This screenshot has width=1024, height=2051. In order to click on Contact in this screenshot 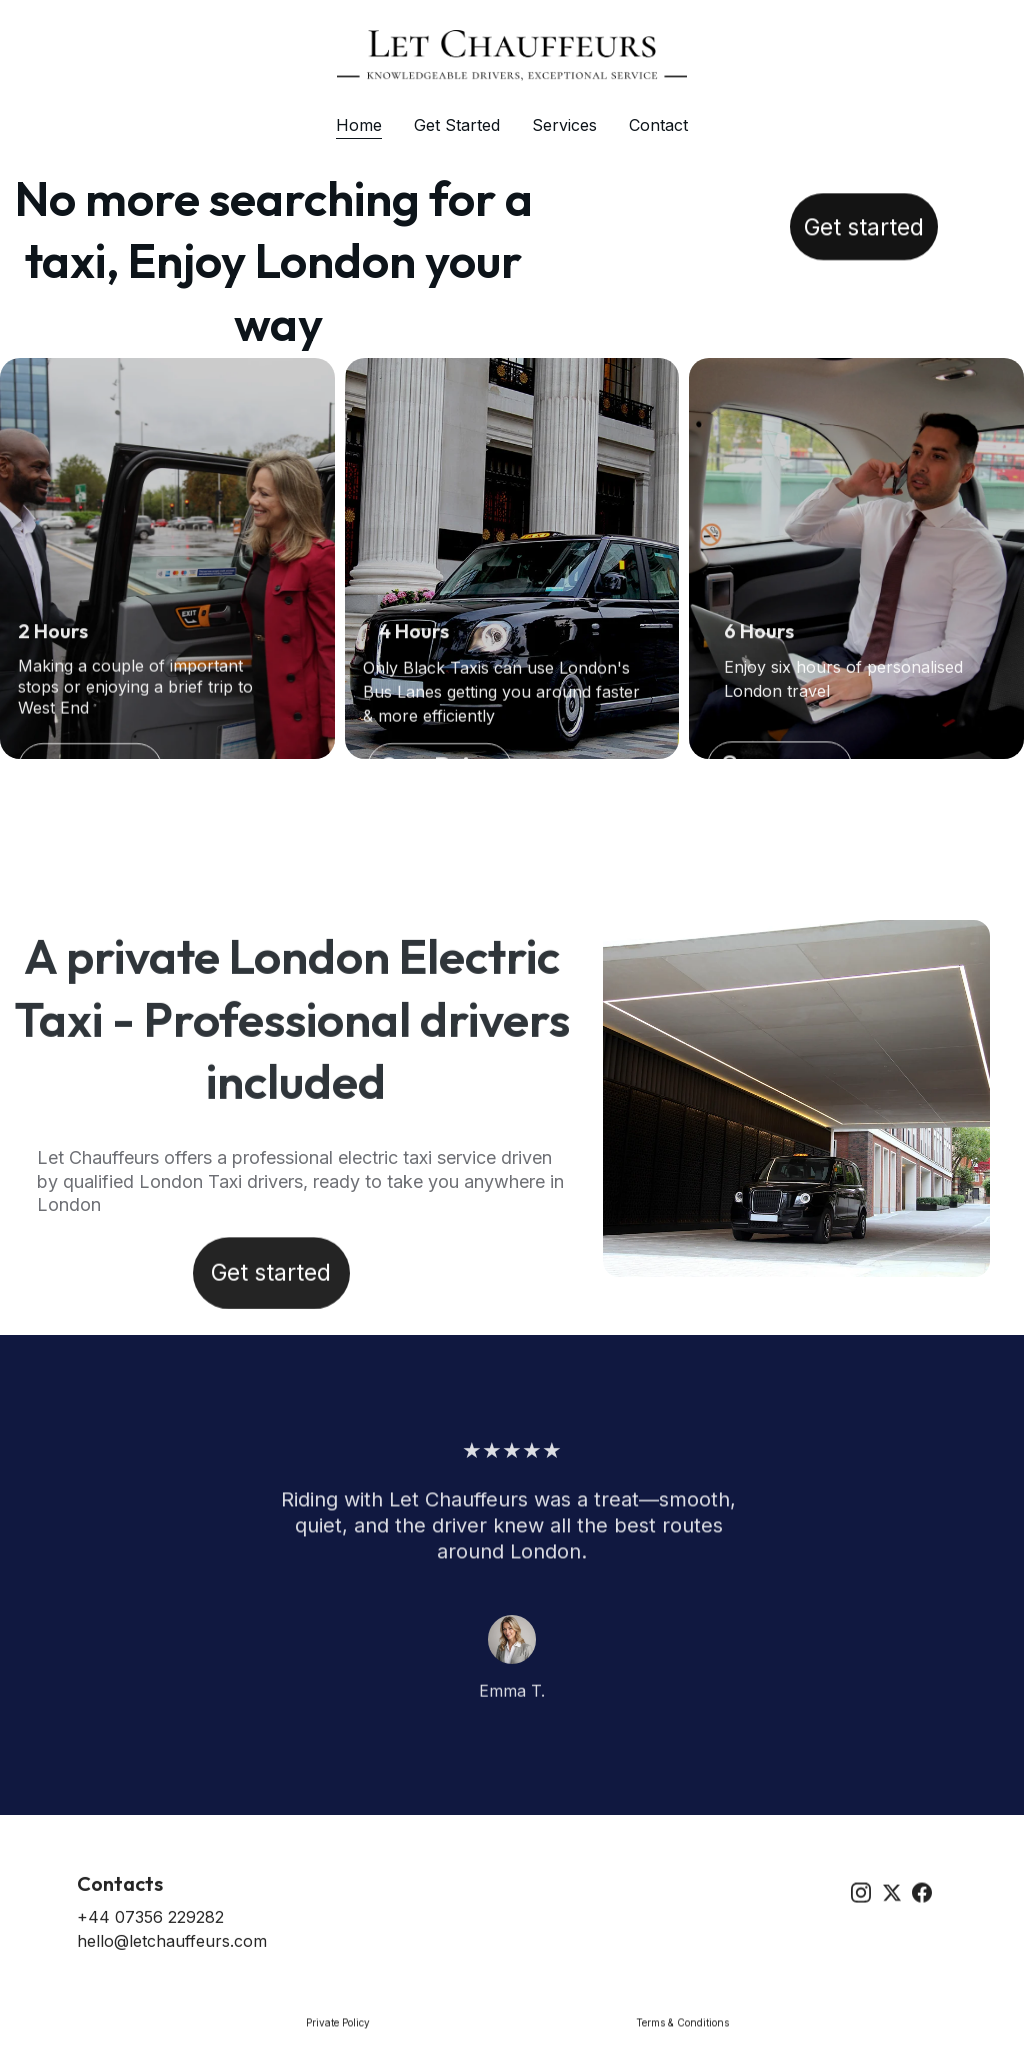, I will do `click(658, 125)`.